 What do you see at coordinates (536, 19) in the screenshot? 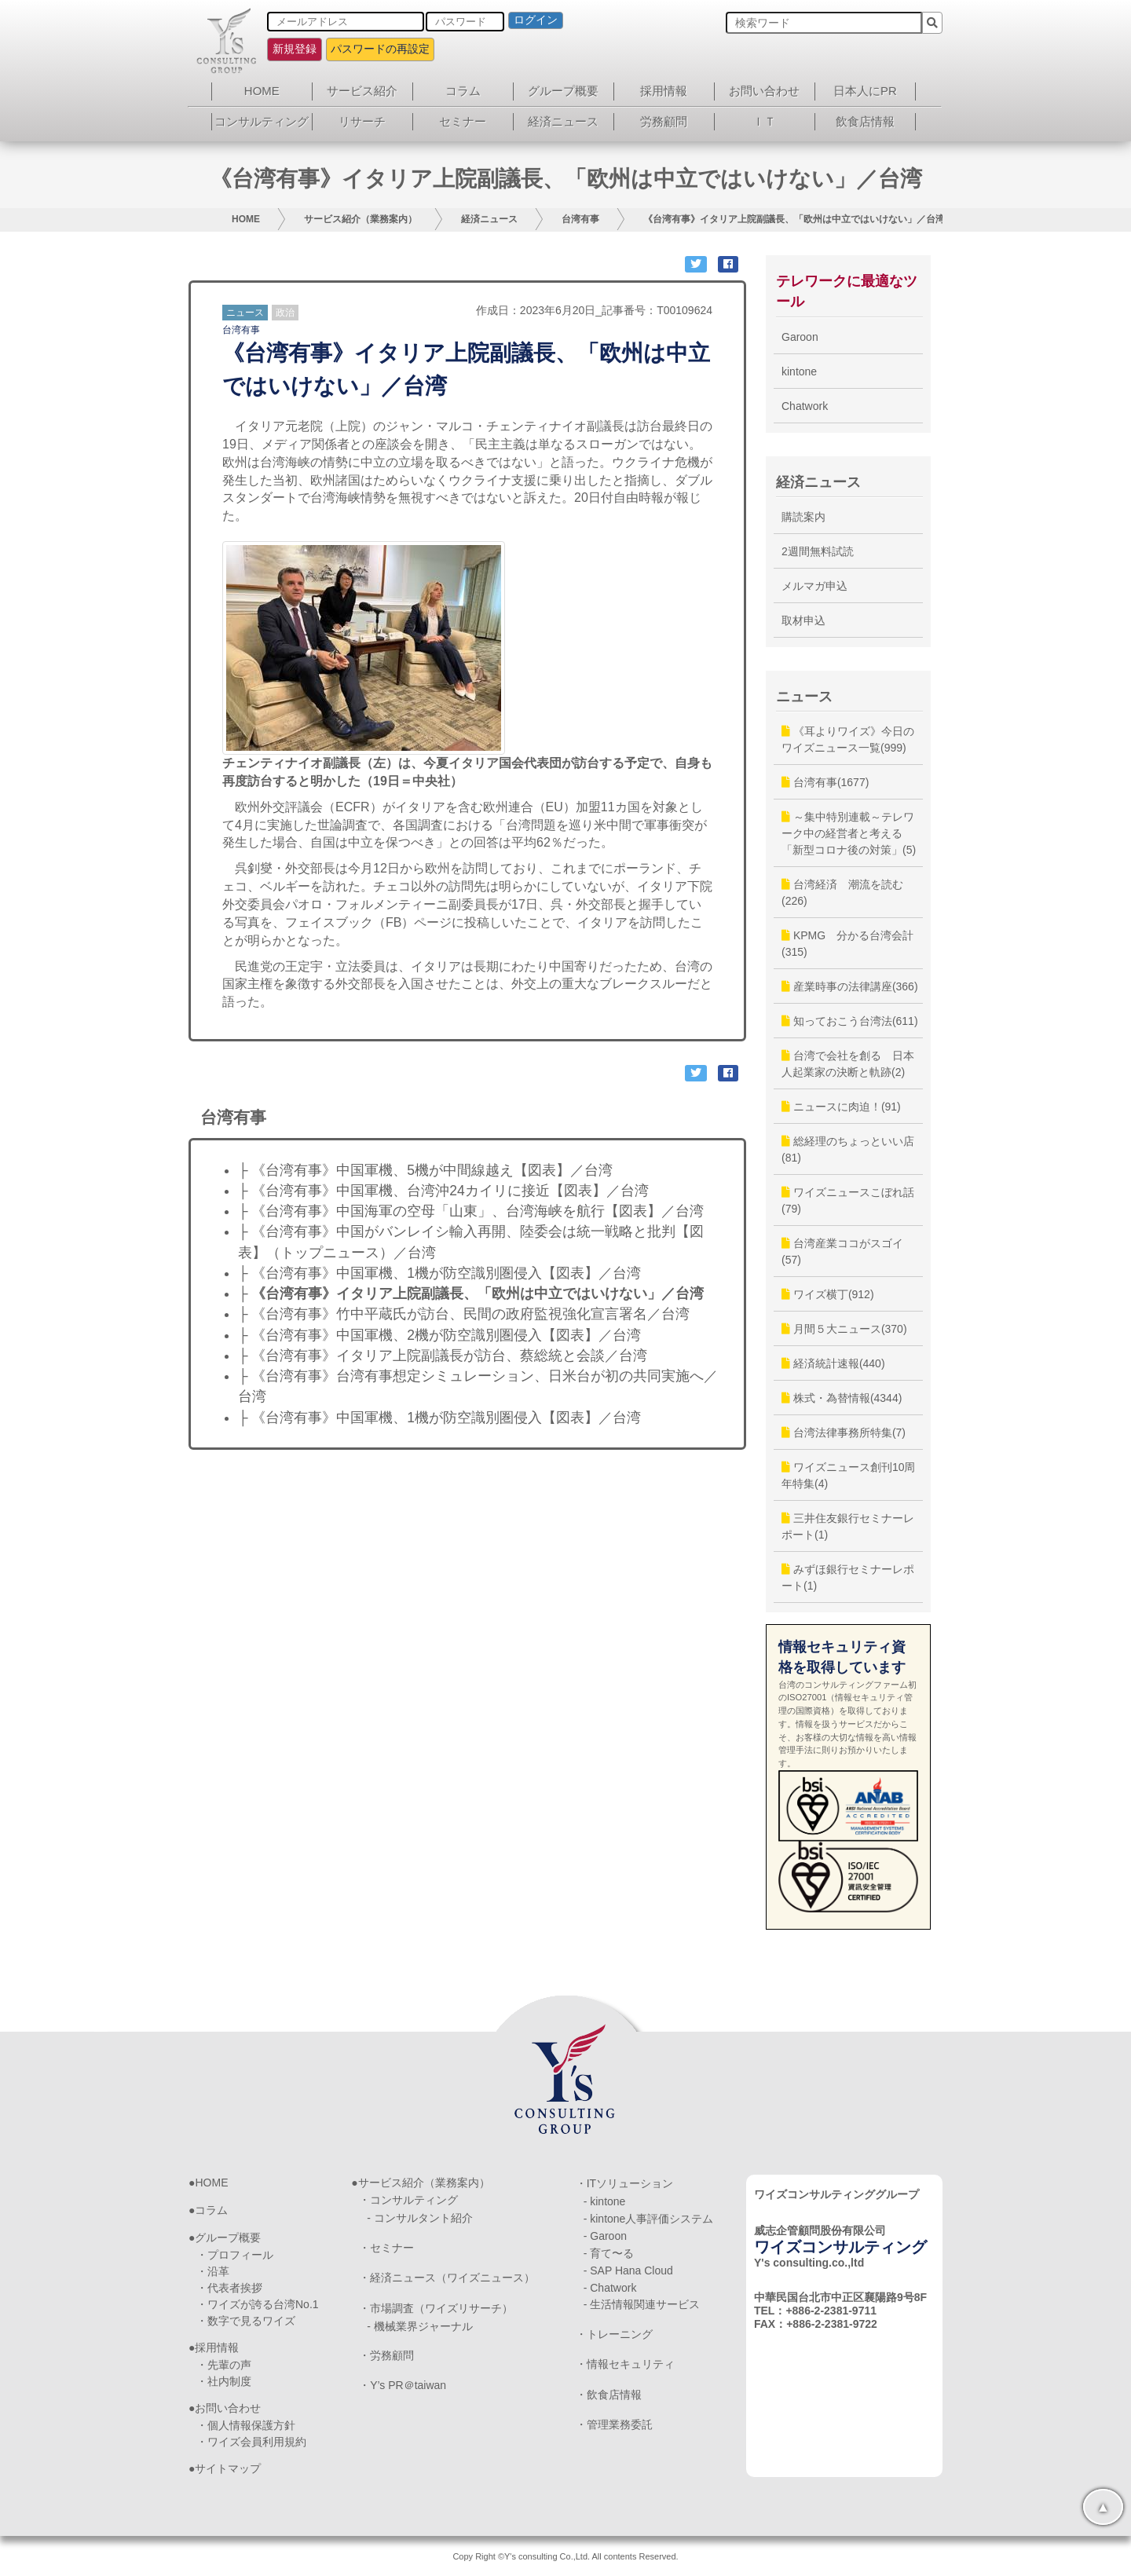
I see `ログイン` at bounding box center [536, 19].